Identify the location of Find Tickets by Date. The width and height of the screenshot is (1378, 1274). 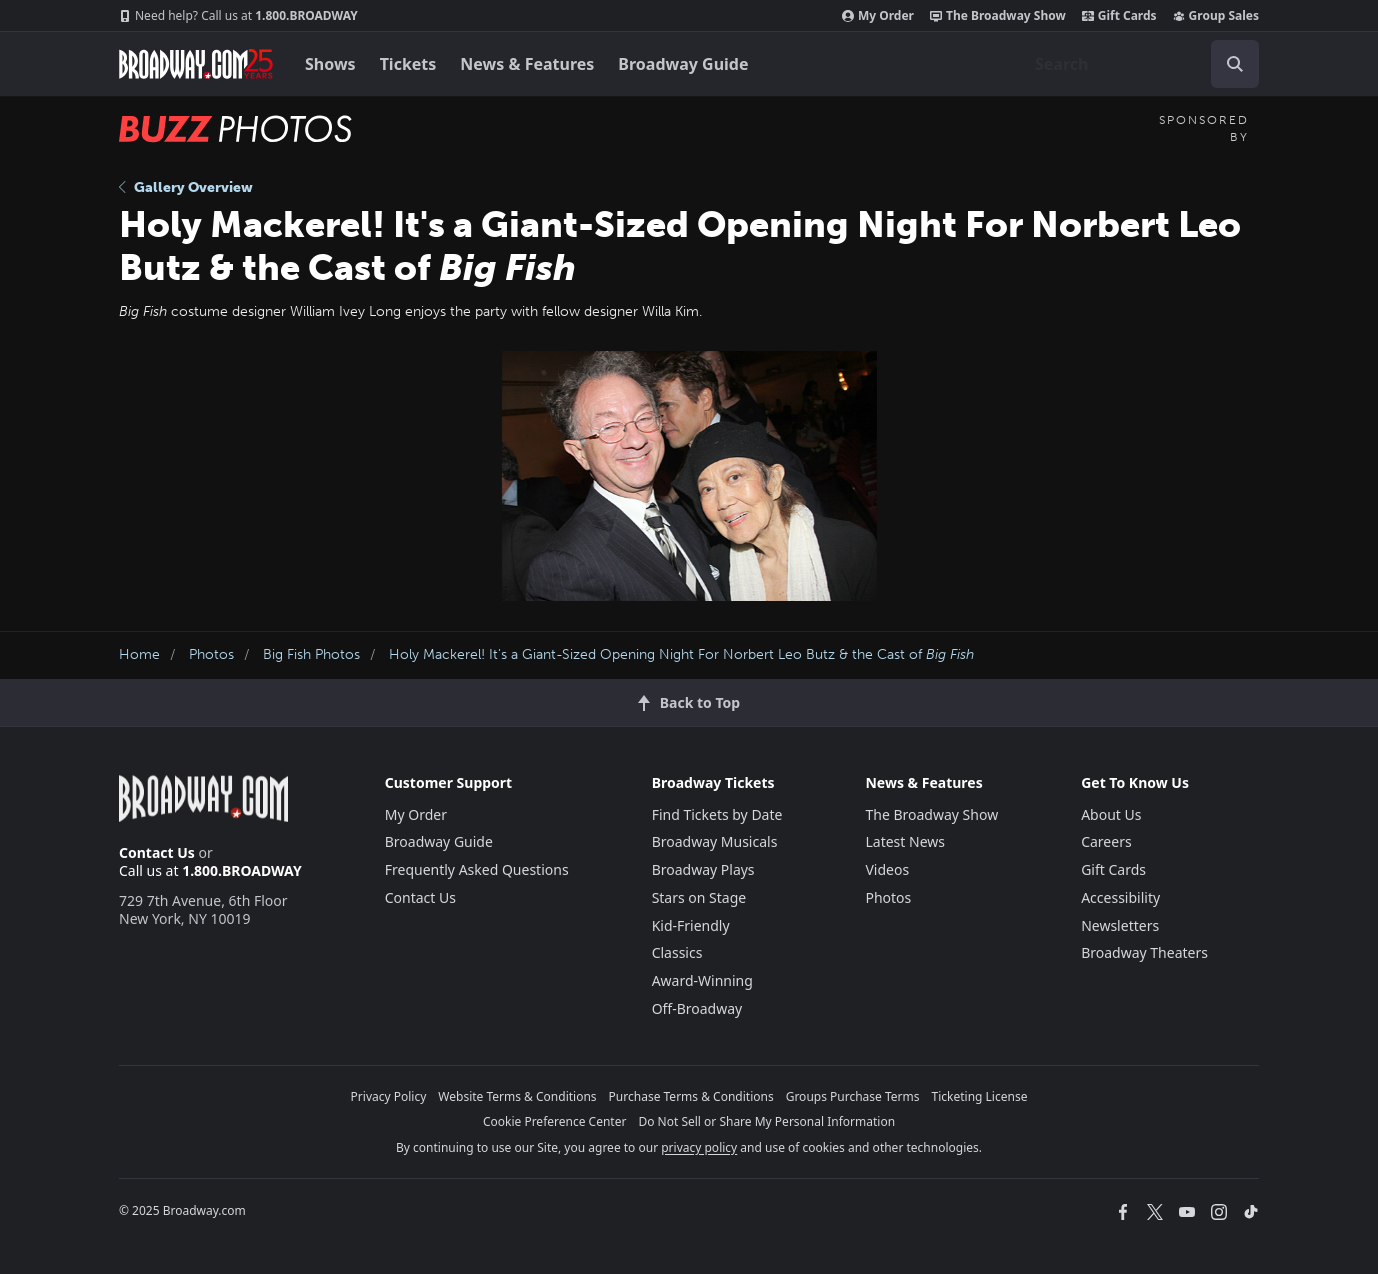
(717, 814).